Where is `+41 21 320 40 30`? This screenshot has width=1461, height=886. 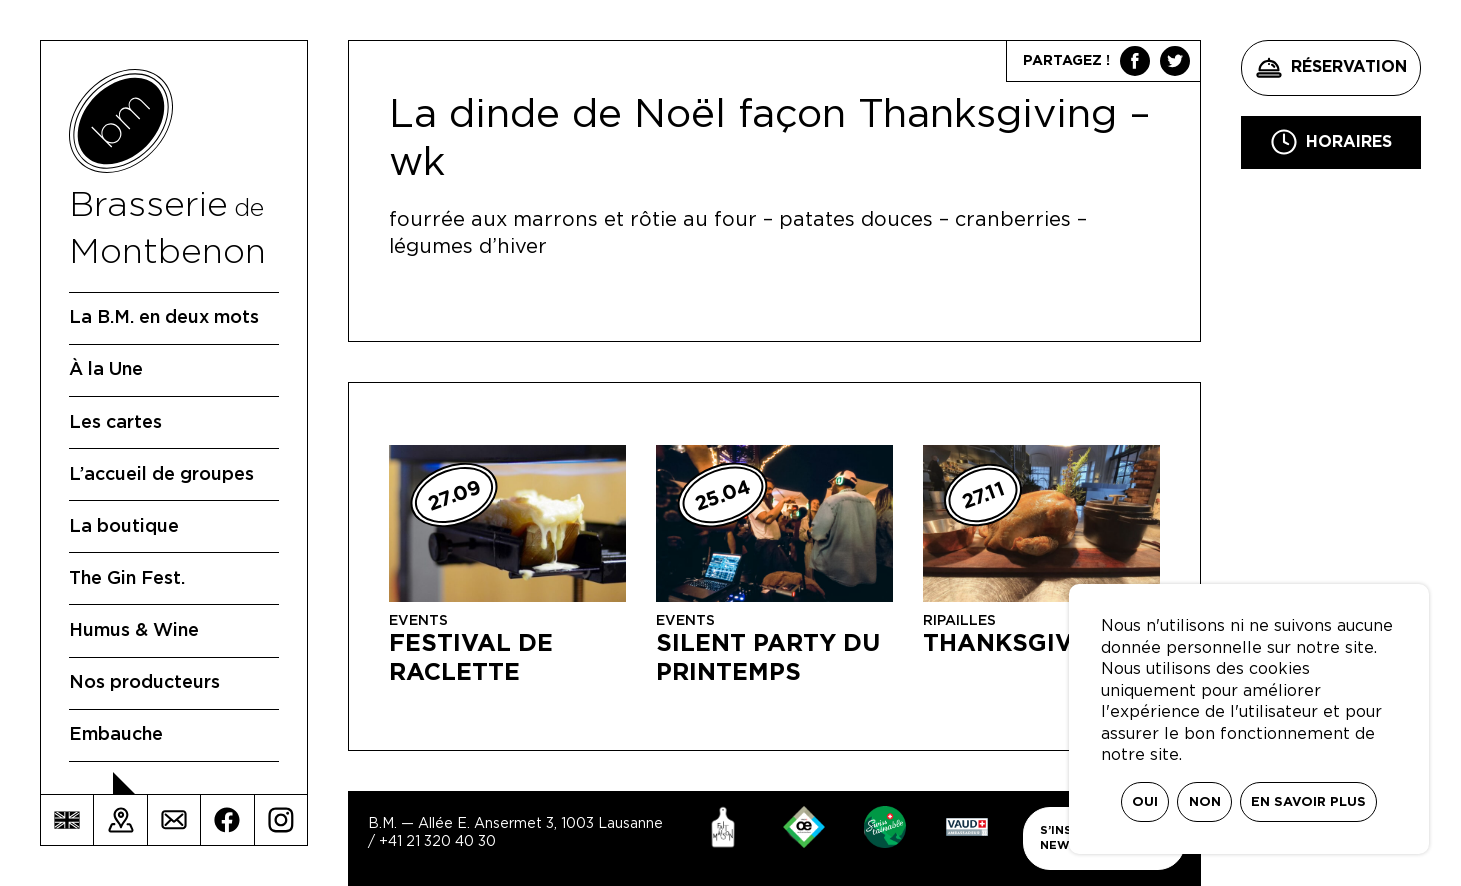 +41 21 320 40 30 is located at coordinates (437, 842).